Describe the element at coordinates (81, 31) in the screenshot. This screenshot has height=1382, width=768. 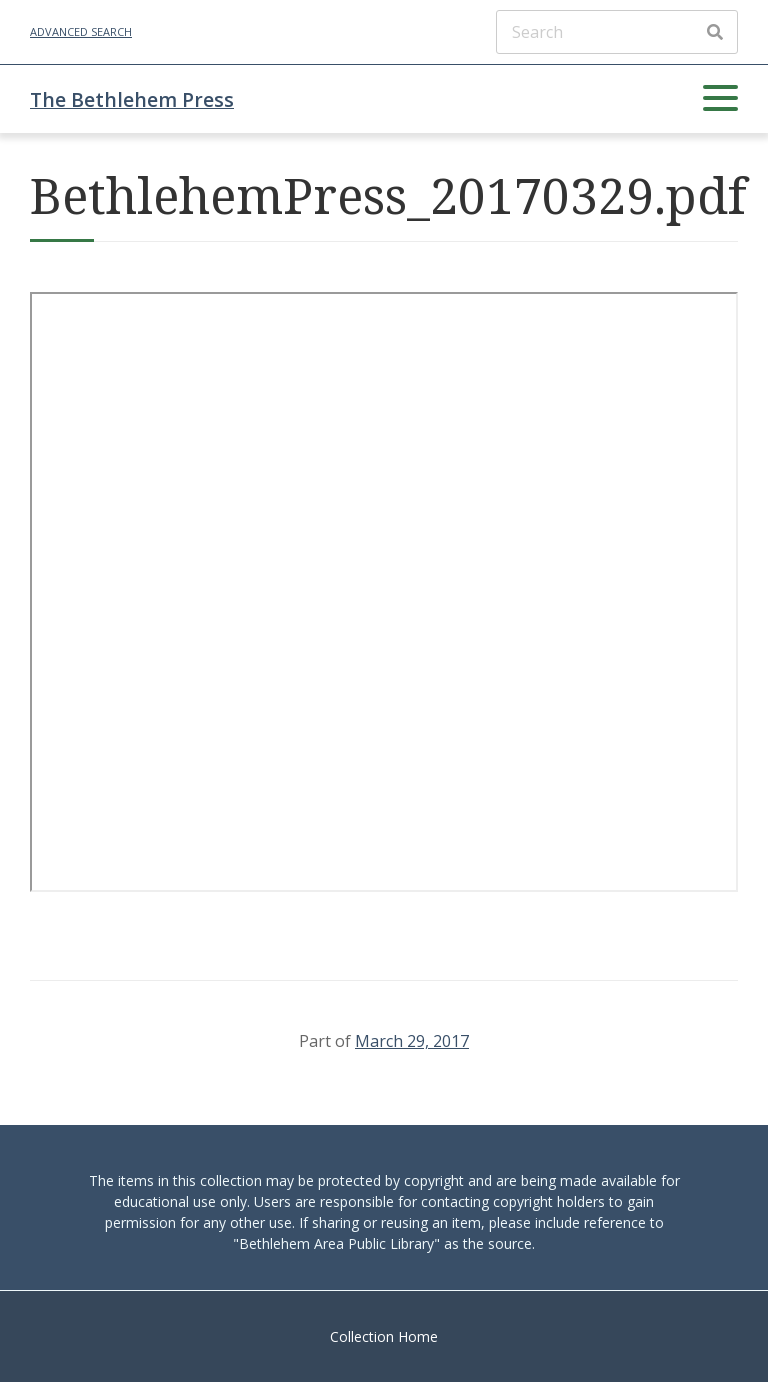
I see `Advanced Search` at that location.